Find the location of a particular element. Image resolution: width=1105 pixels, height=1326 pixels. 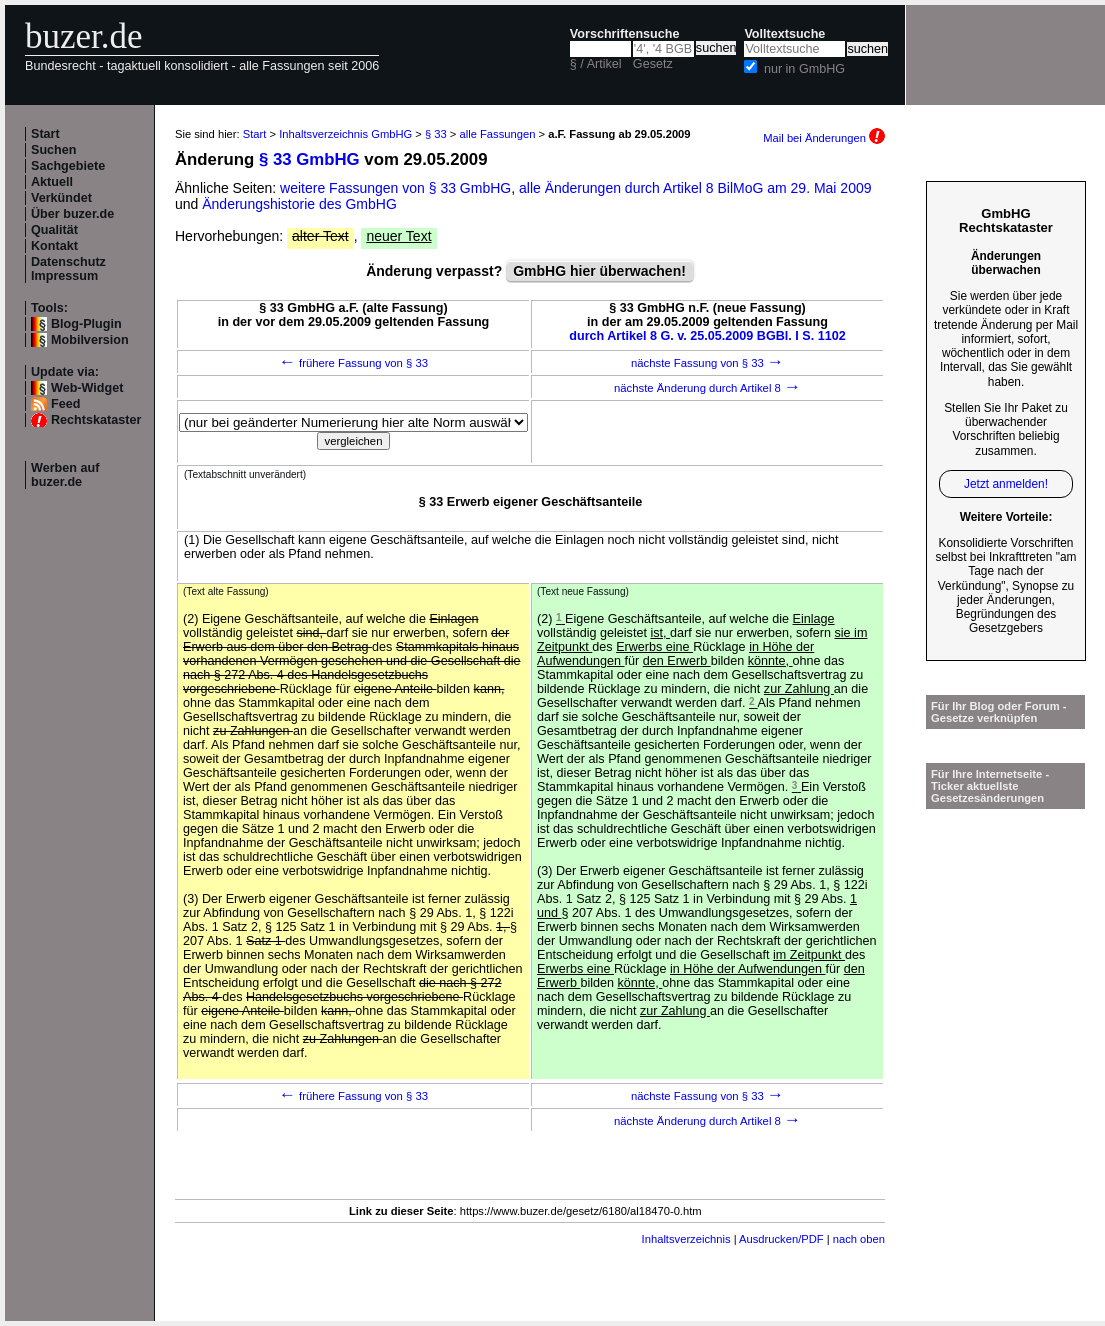

Blog-Plugin is located at coordinates (86, 324).